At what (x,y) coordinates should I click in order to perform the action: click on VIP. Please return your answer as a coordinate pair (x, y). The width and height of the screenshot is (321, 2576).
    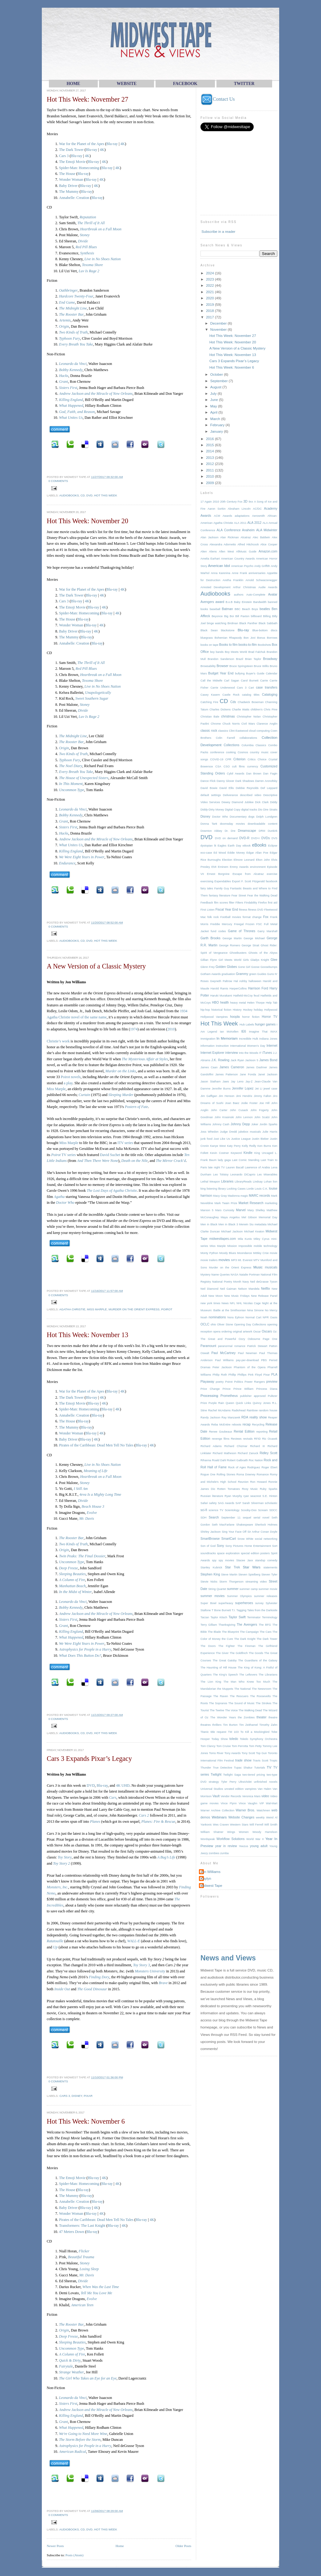
    Looking at the image, I should click on (261, 1803).